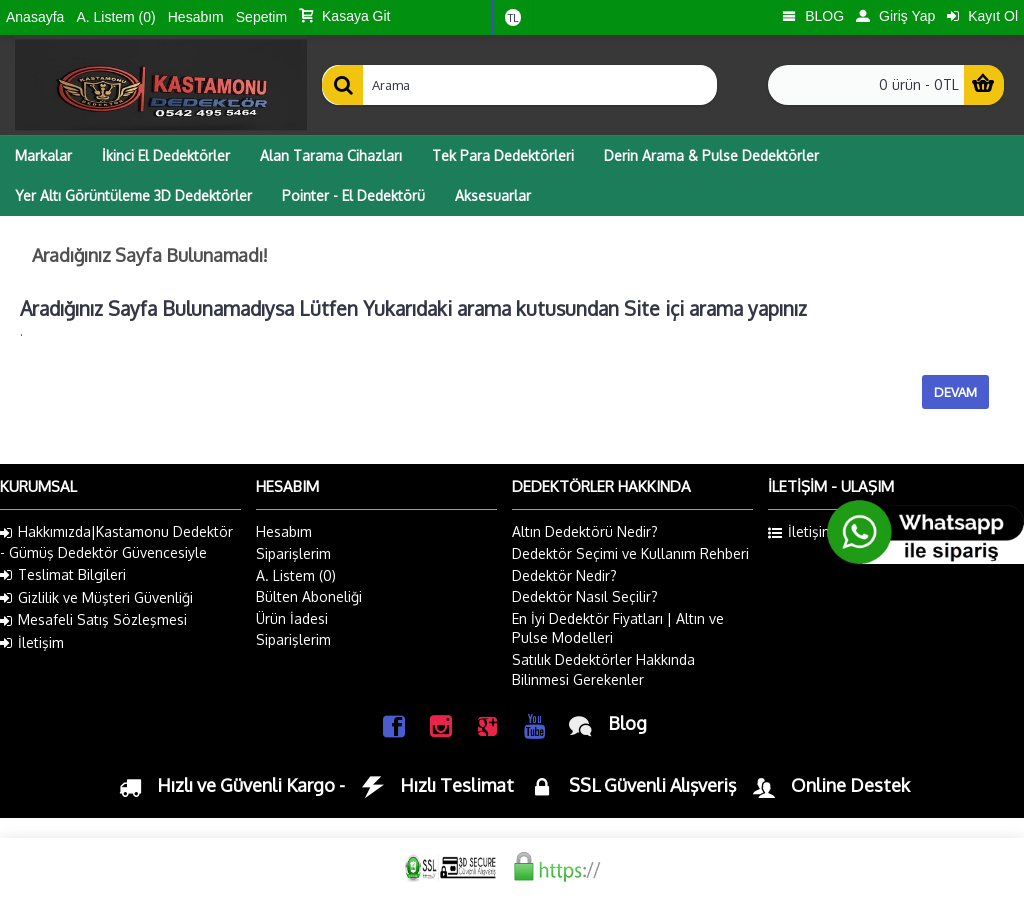 Image resolution: width=1024 pixels, height=898 pixels. I want to click on Dedektör Nedir?, so click(564, 575).